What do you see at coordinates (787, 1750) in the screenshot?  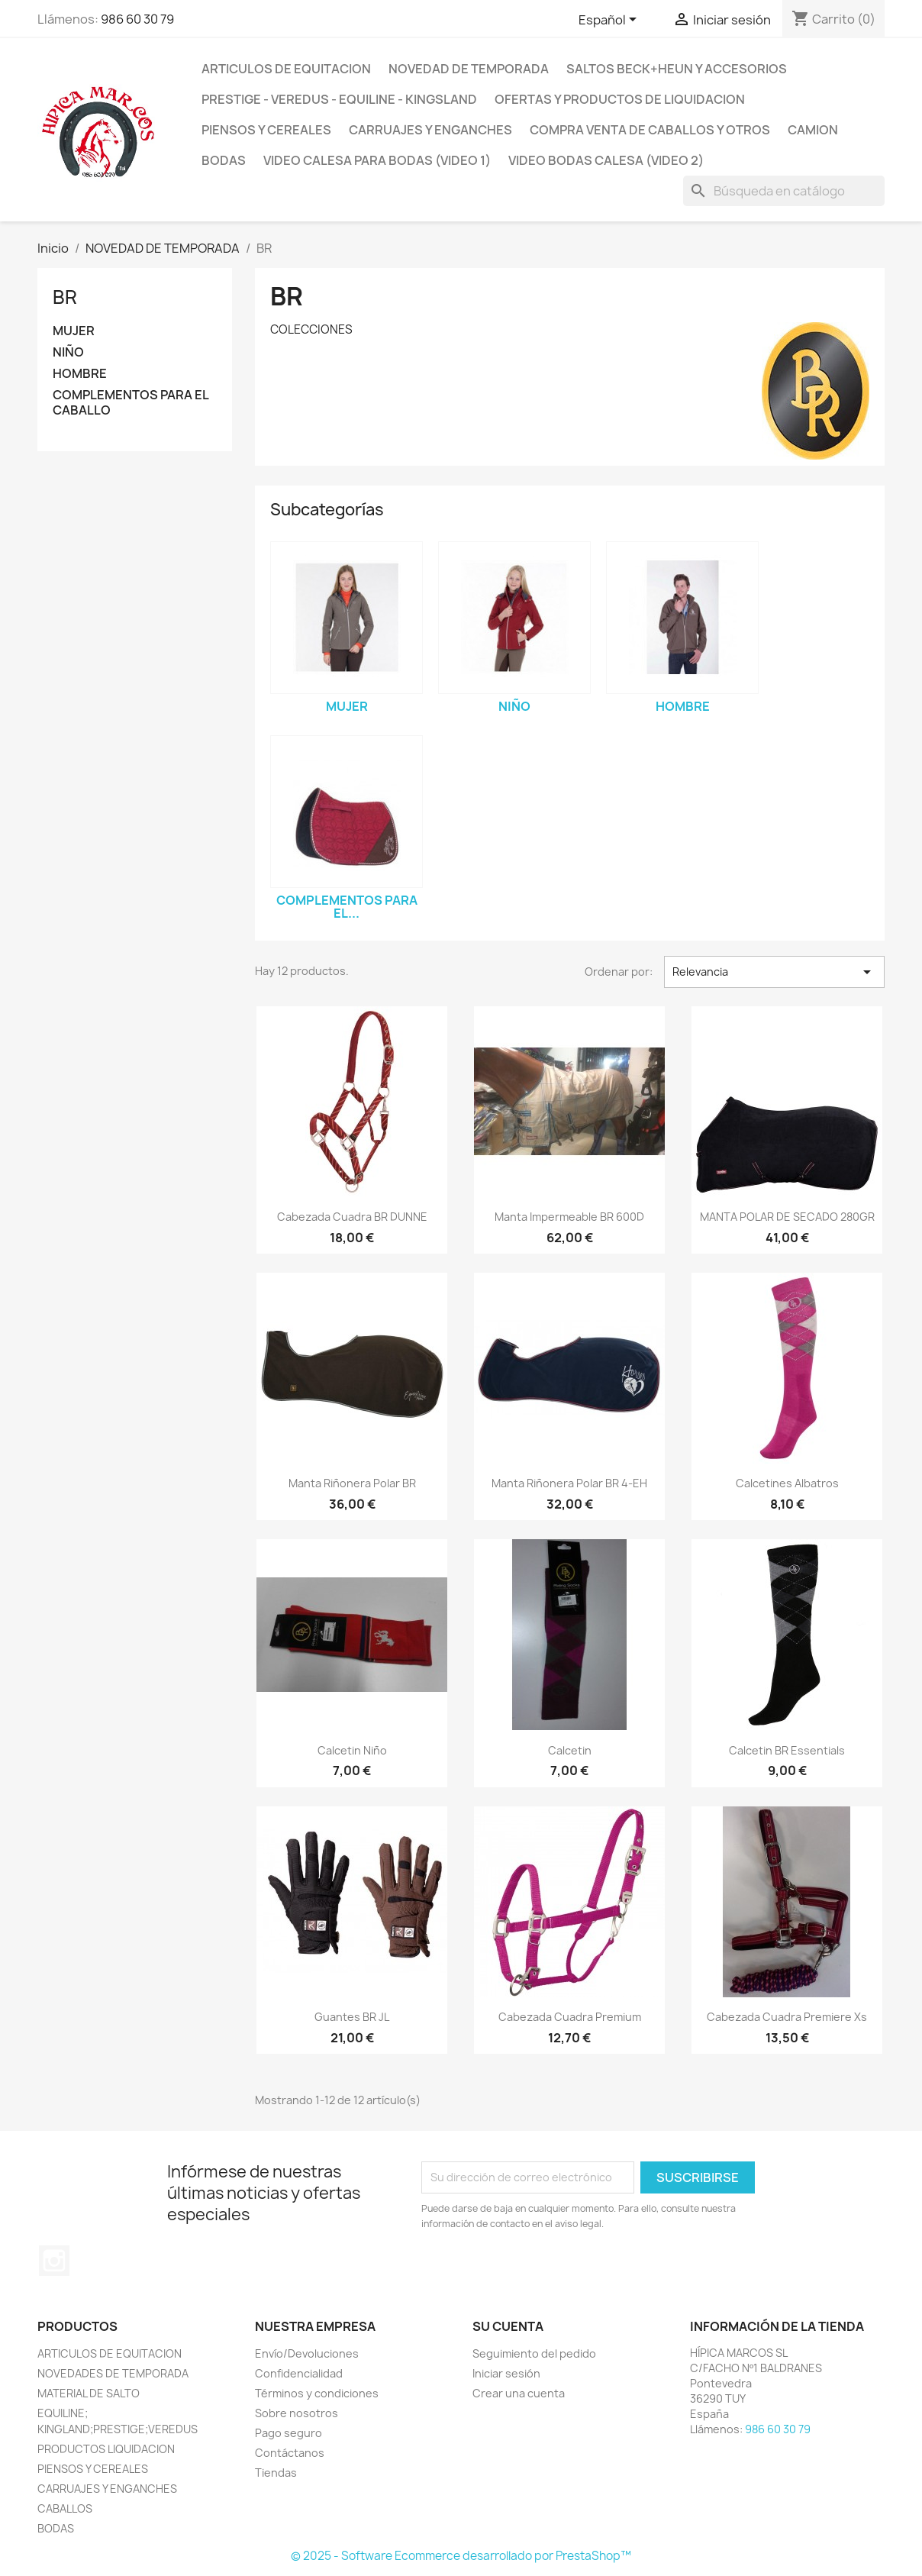 I see `Calcetin BR Essentials` at bounding box center [787, 1750].